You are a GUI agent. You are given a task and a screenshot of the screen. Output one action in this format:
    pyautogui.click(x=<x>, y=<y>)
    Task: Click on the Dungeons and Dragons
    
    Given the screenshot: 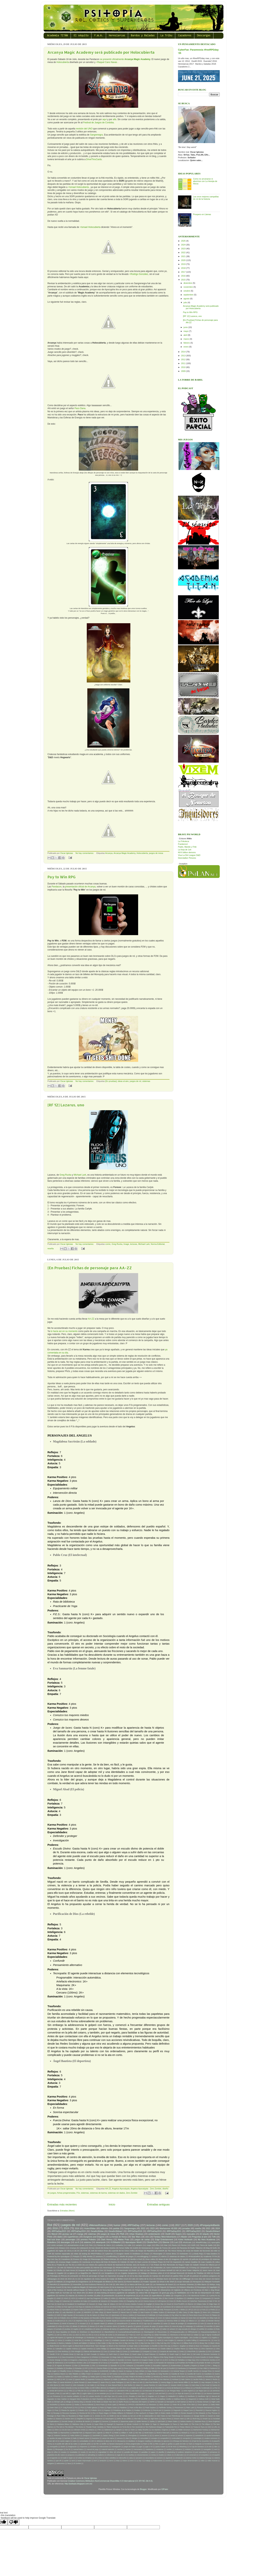 What is the action you would take?
    pyautogui.click(x=93, y=2237)
    